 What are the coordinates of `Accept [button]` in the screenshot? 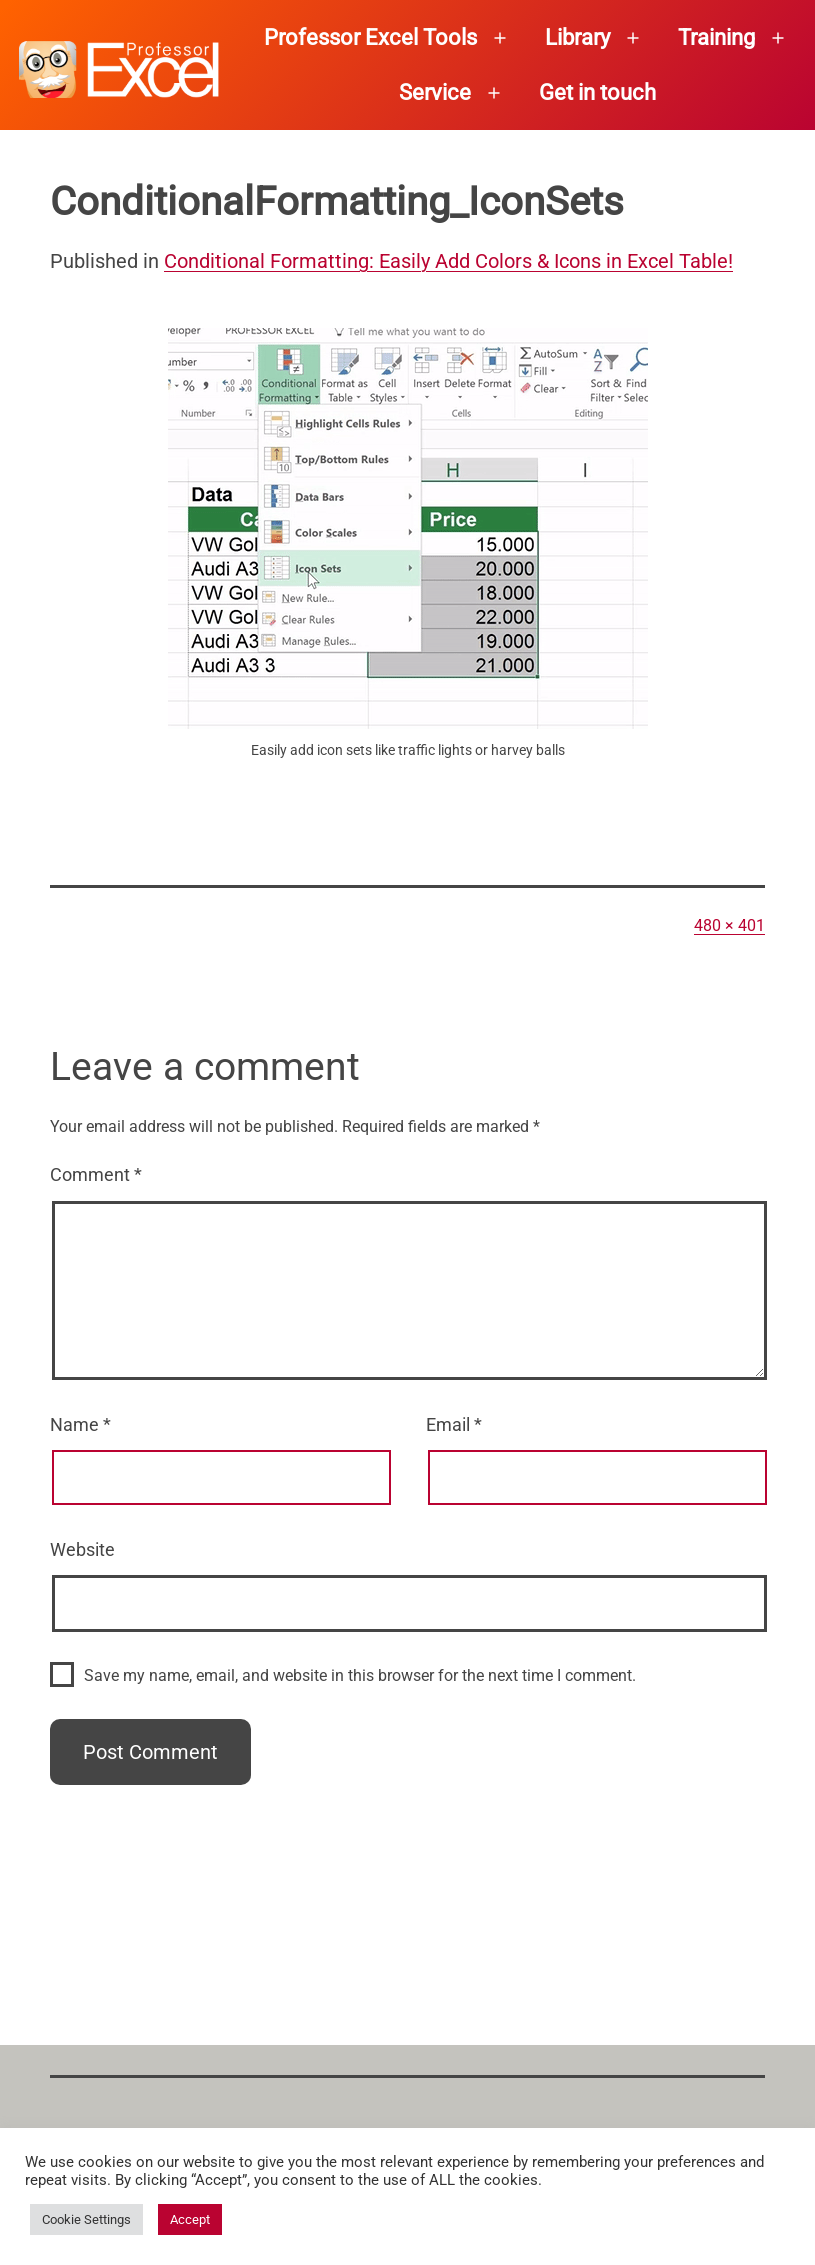 It's located at (190, 2219).